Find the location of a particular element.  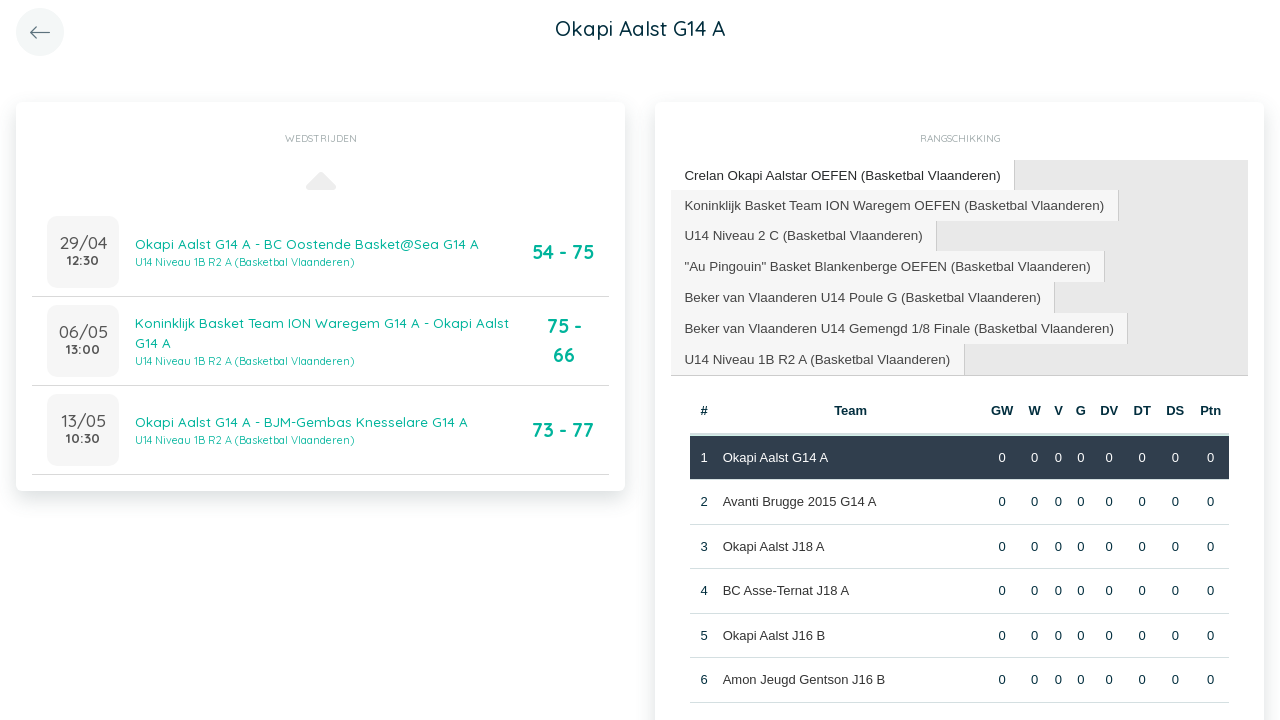

Crelan Okapi Aalstar OEFEN (Basketbal Vlaanderen) [presentation] is located at coordinates (837, 174).